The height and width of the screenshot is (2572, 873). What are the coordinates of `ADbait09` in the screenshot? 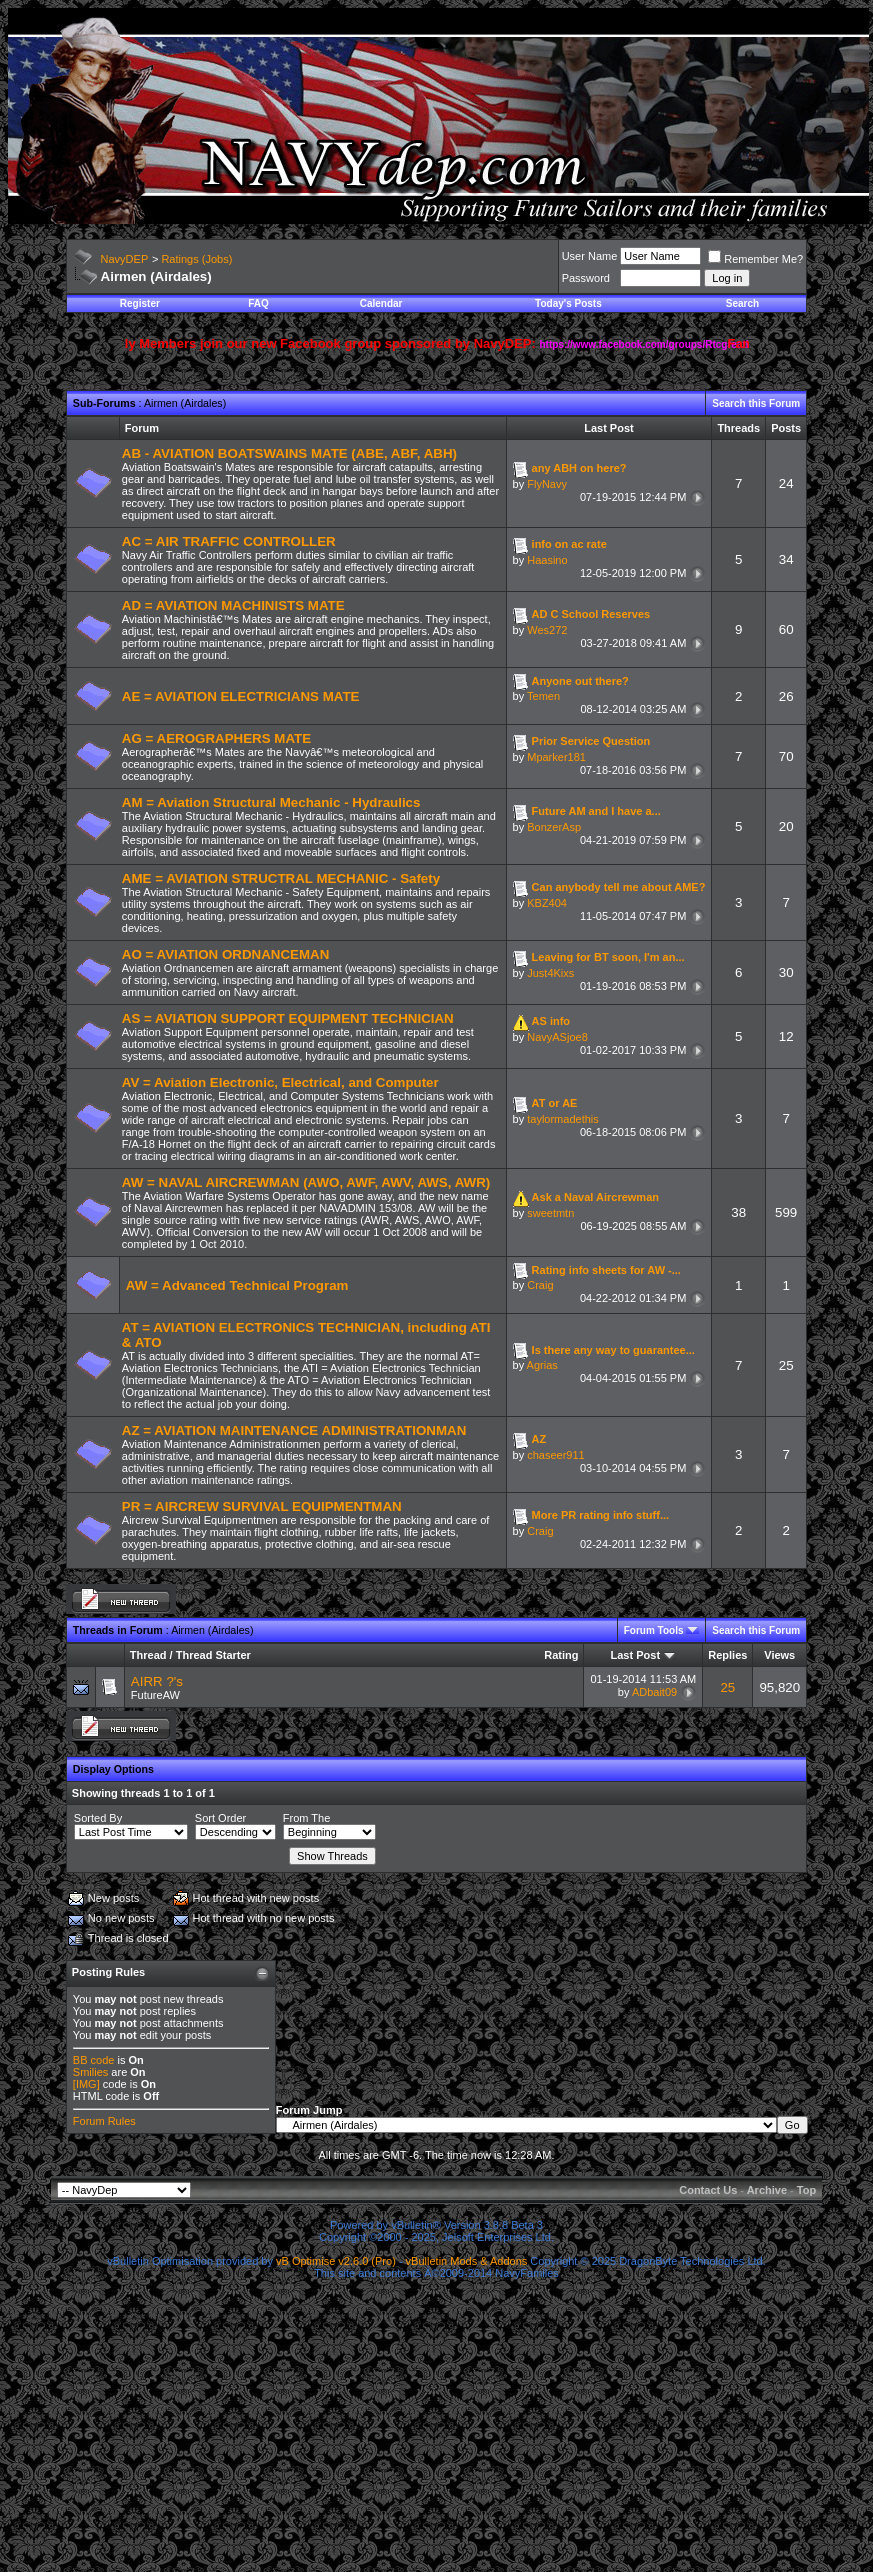 It's located at (654, 1692).